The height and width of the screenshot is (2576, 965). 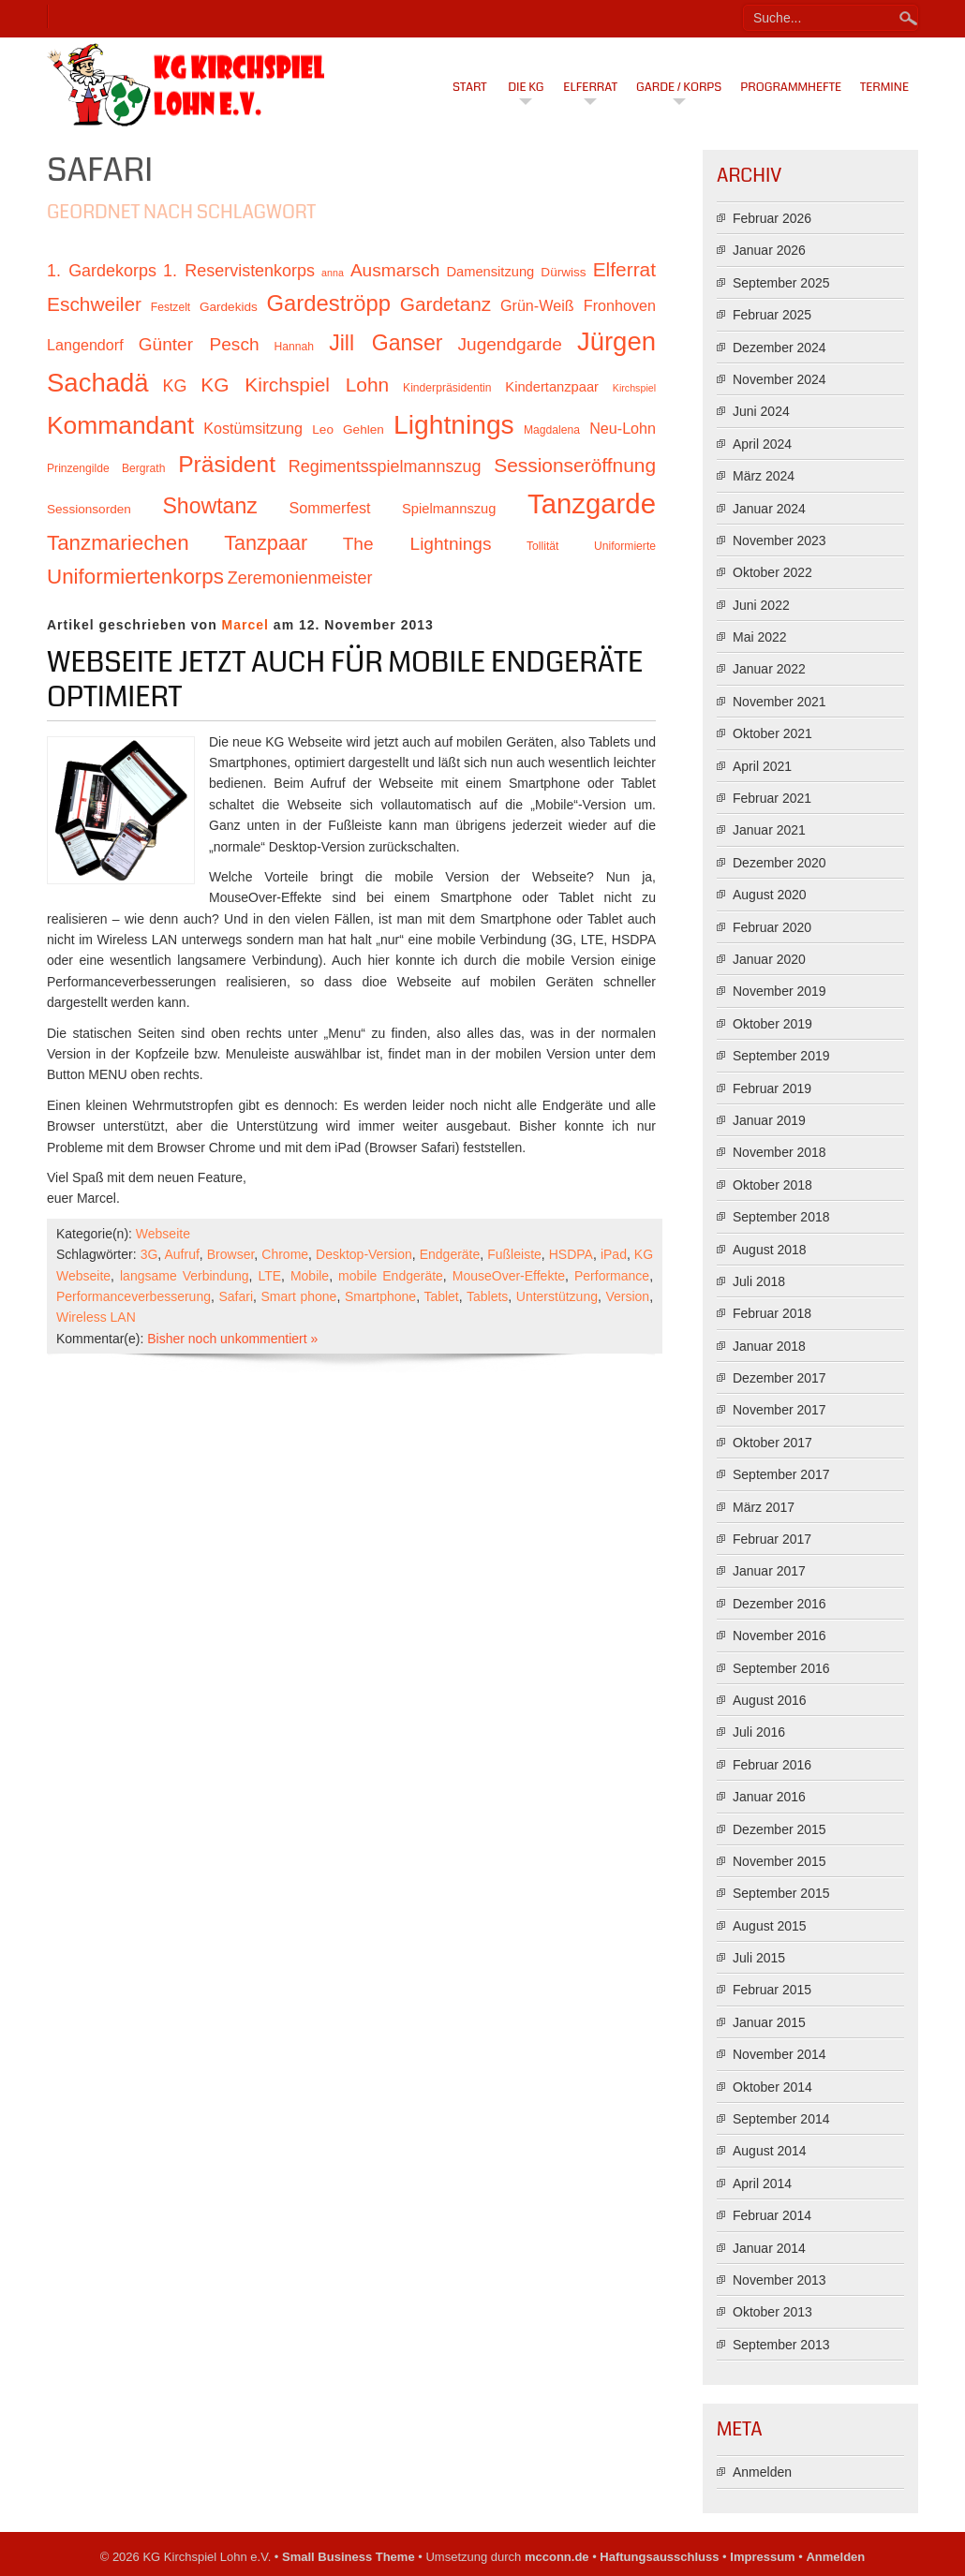 I want to click on Kostümsitzung [Kostümsitzung (13 Einträge)], so click(x=253, y=428).